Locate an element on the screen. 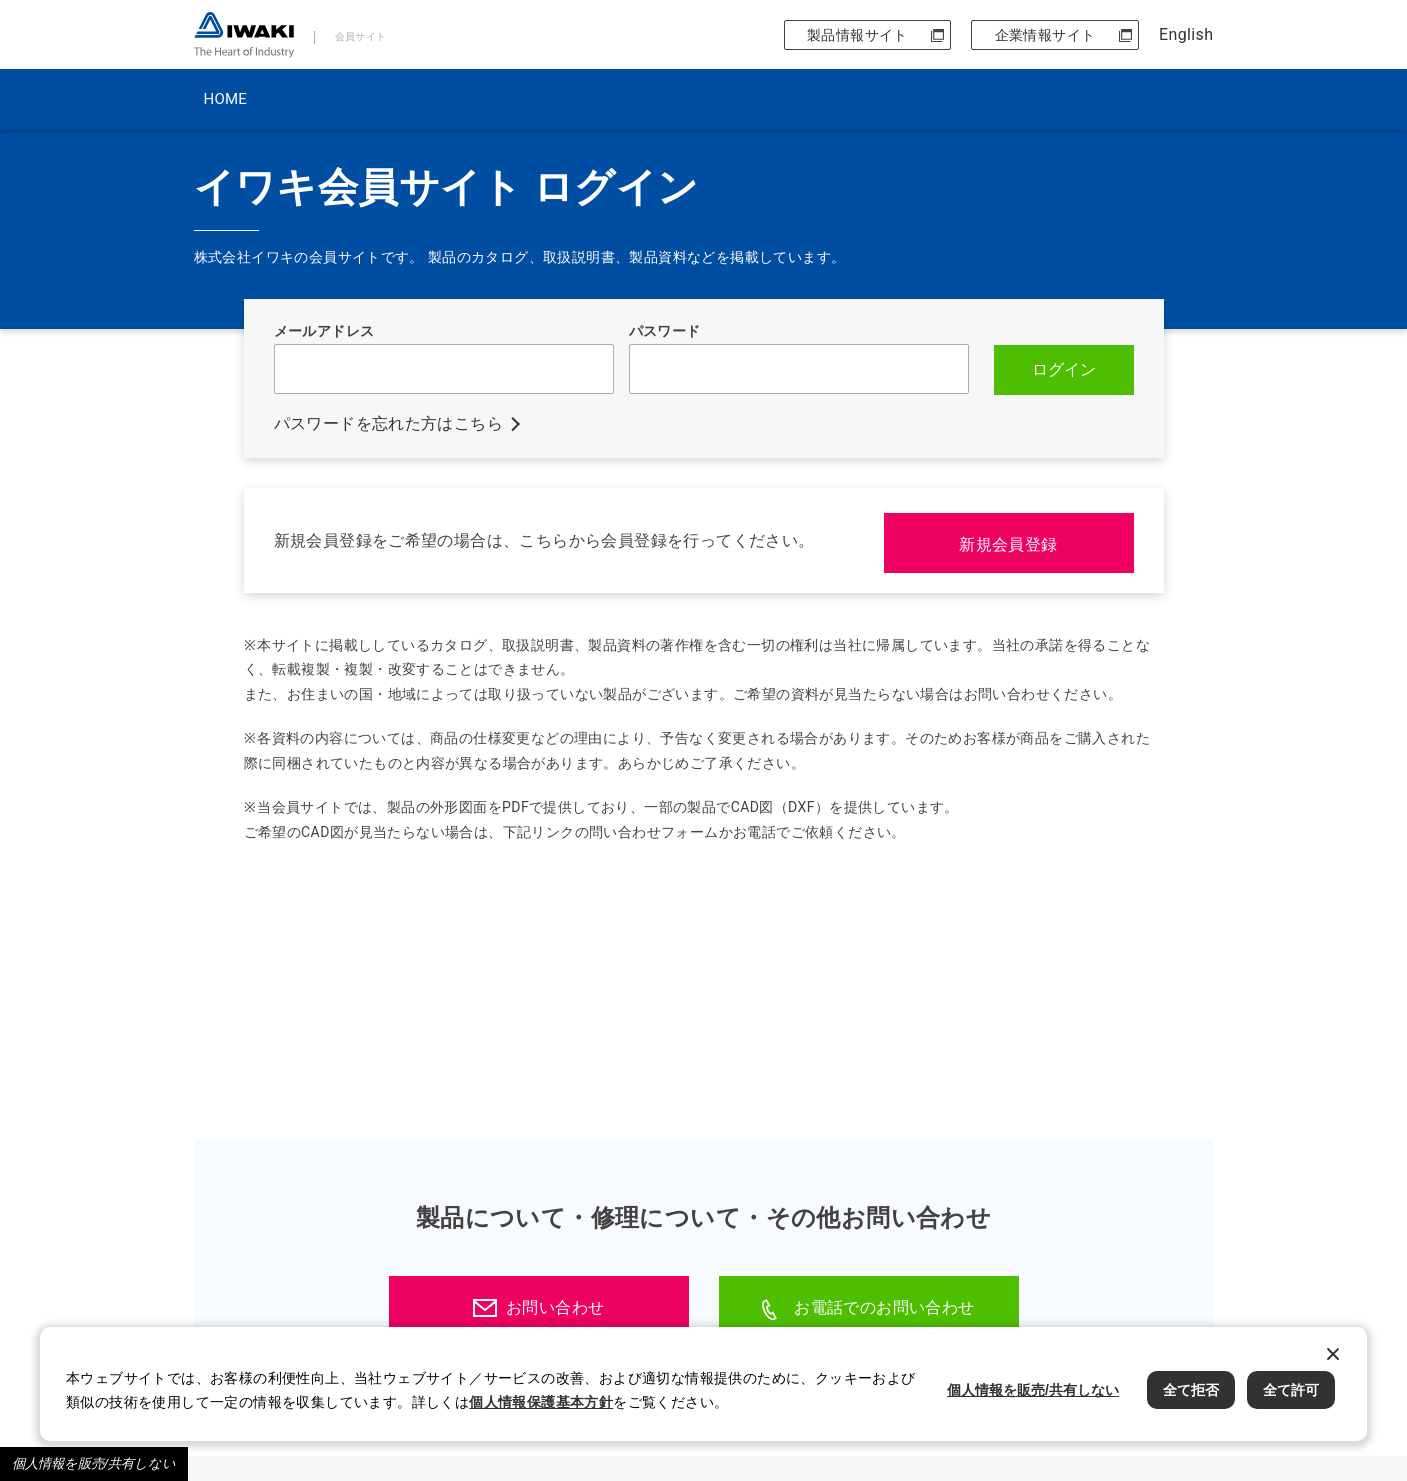  パスワードを忘れた方はこちら is located at coordinates (389, 422).